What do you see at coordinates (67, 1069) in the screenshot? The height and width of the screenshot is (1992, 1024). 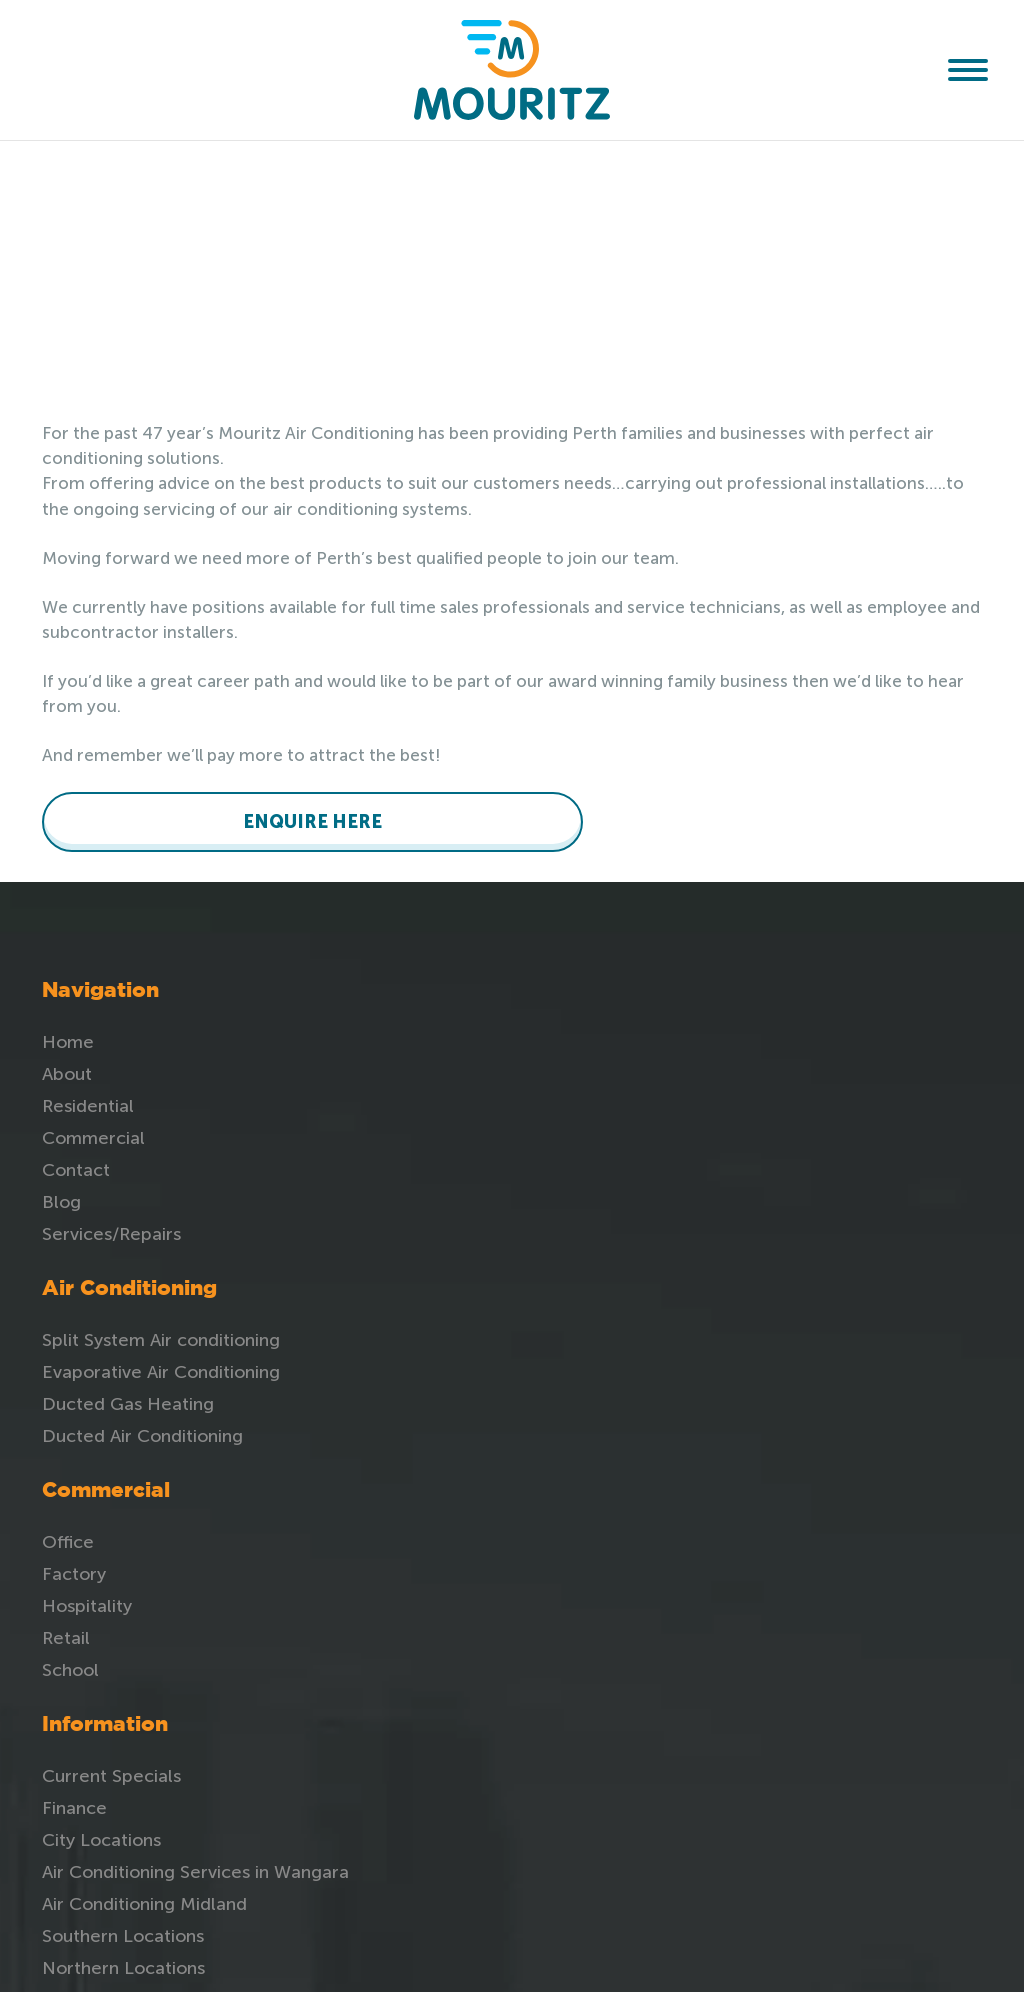 I see `About` at bounding box center [67, 1069].